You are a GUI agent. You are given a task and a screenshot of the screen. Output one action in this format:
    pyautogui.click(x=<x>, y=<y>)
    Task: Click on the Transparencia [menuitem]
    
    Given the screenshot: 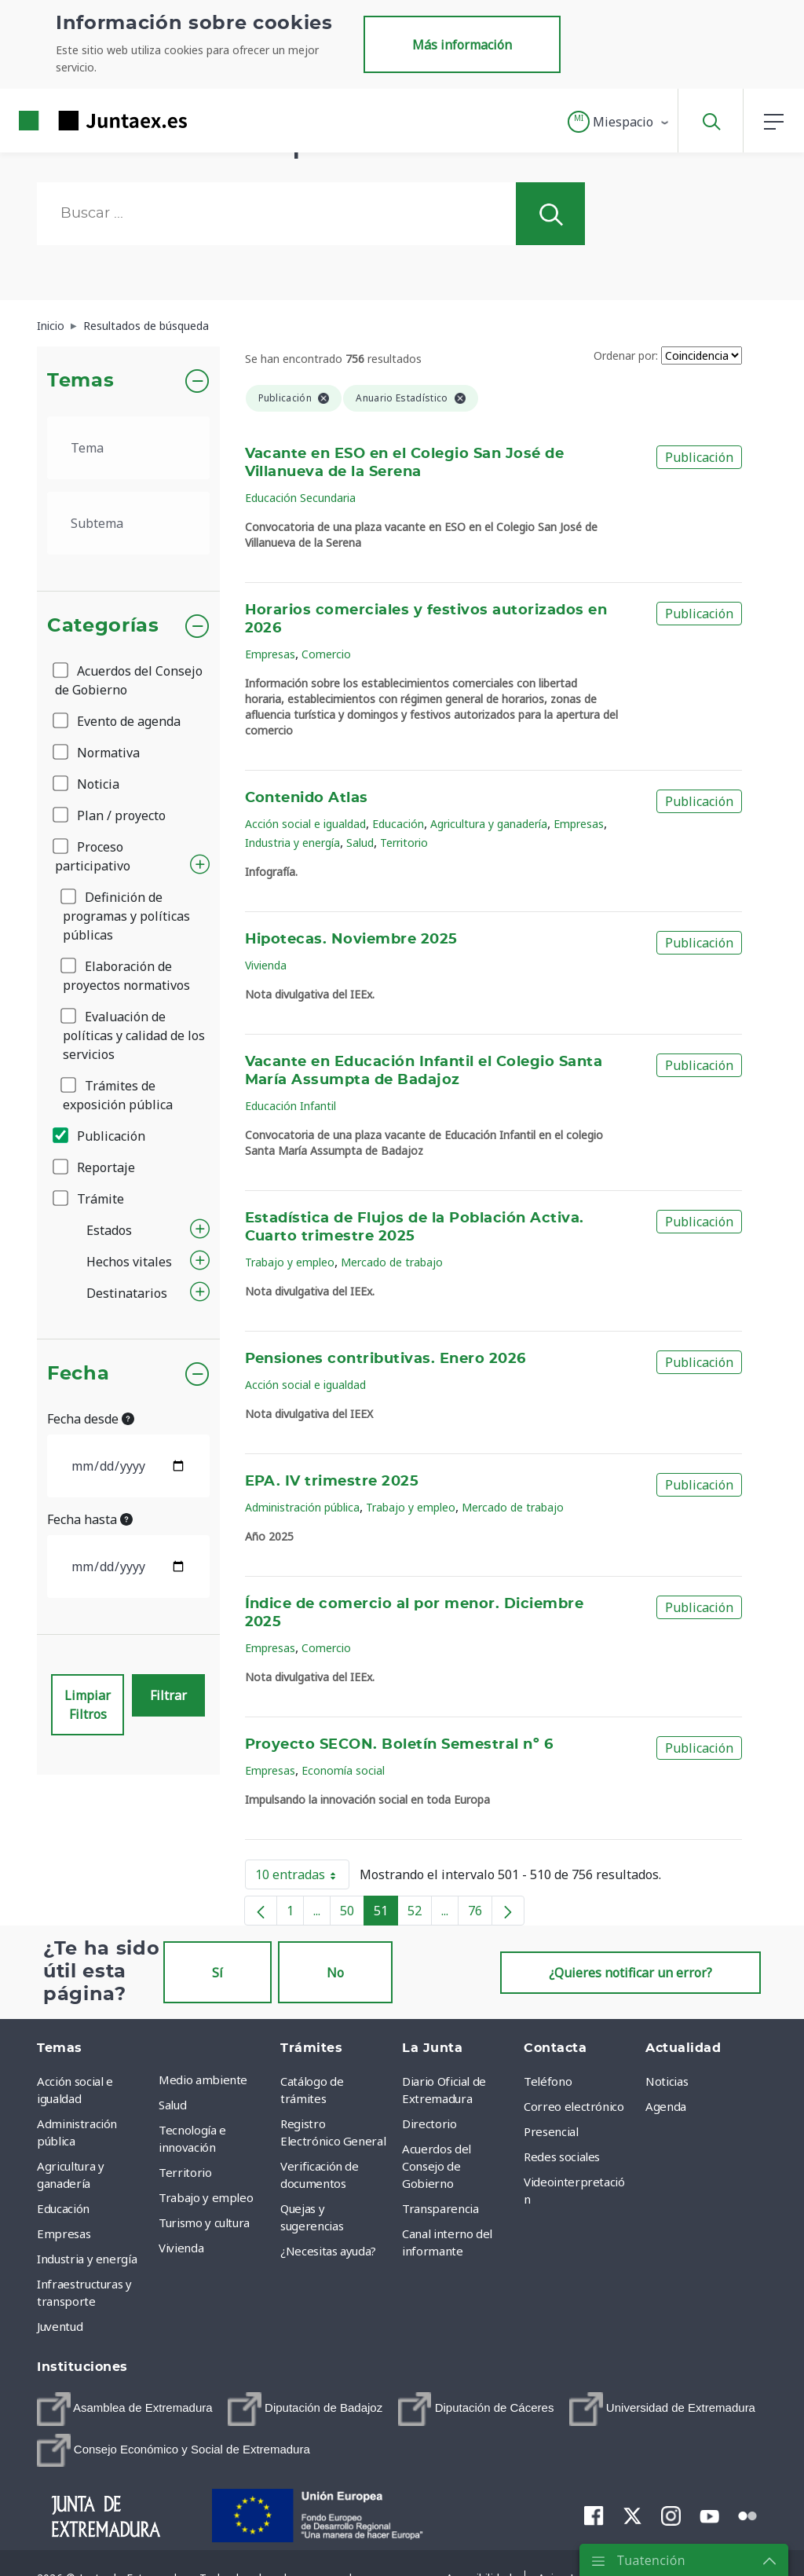 What is the action you would take?
    pyautogui.click(x=440, y=2208)
    